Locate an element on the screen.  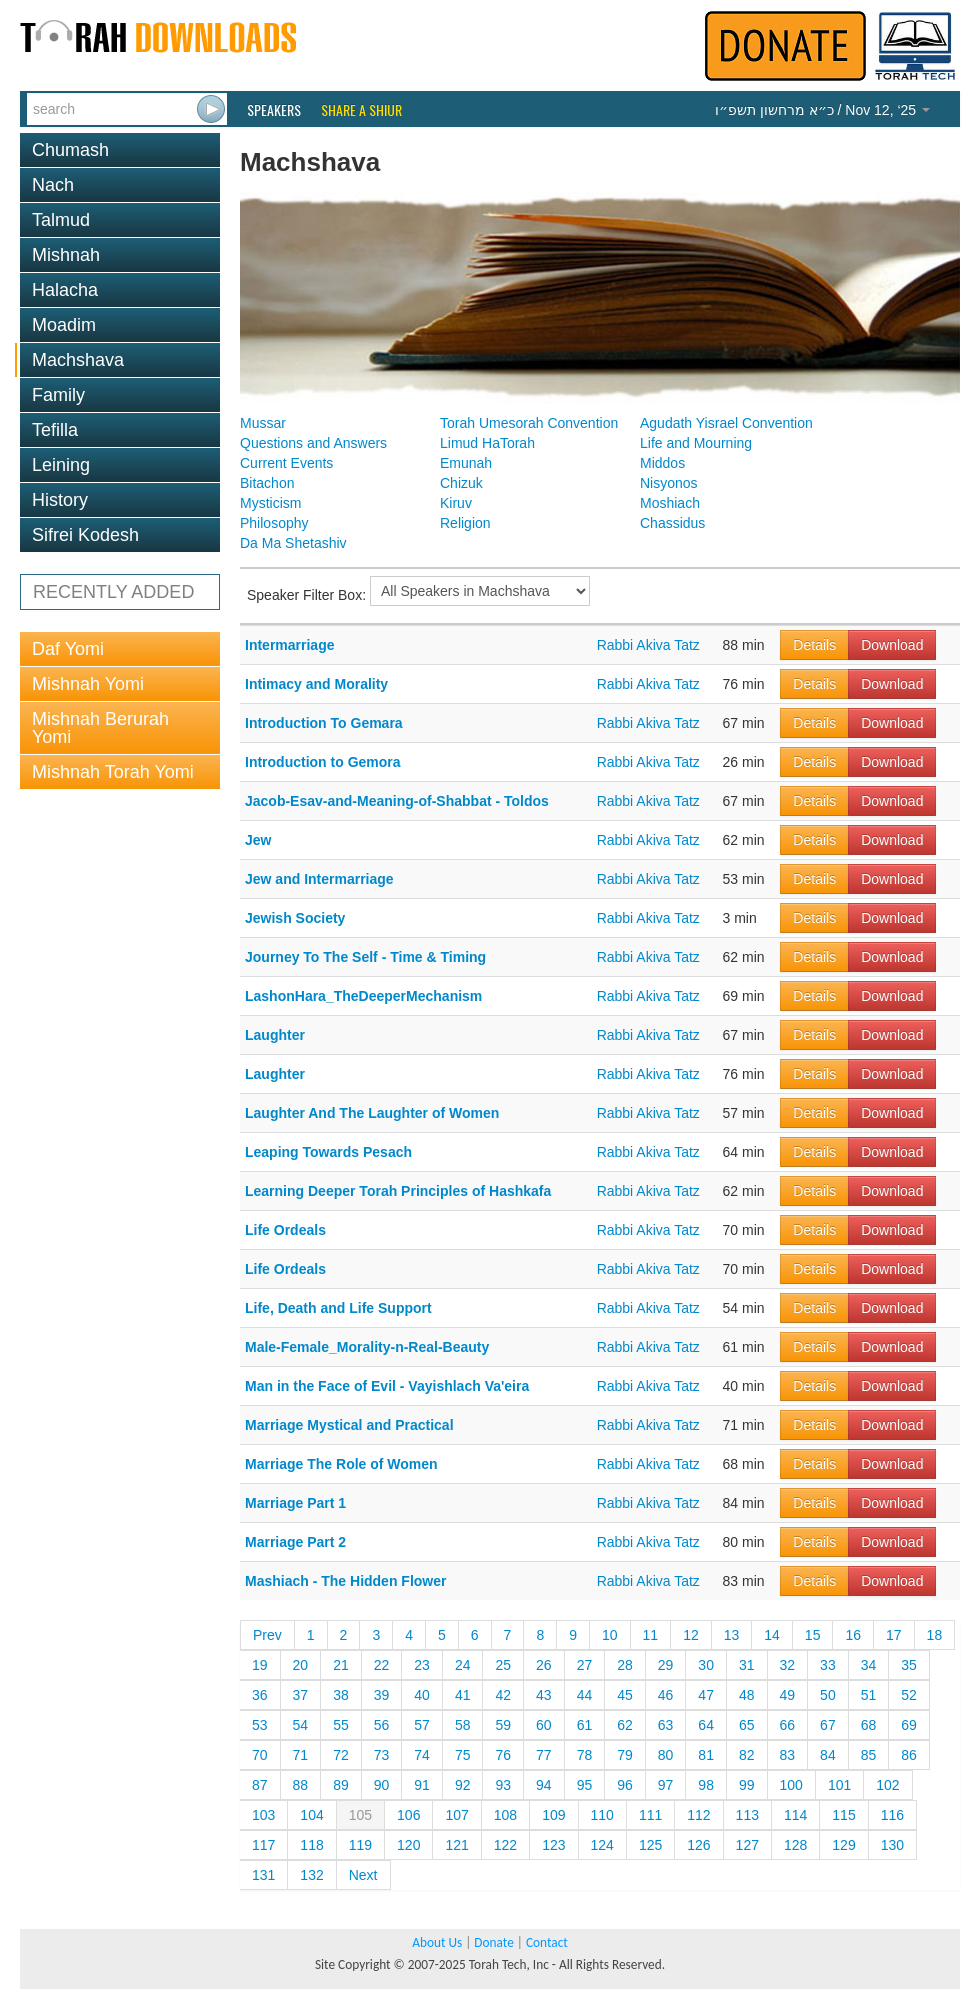
94 is located at coordinates (544, 1785).